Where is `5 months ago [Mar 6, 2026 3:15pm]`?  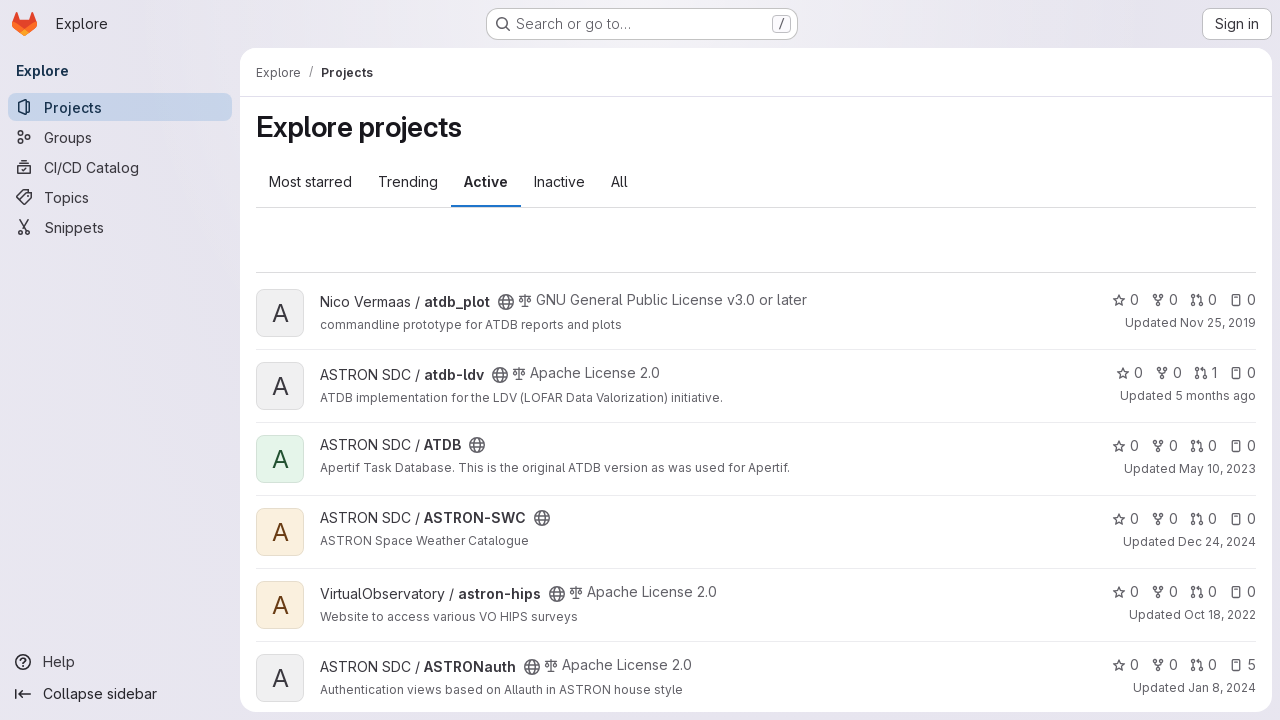 5 months ago [Mar 6, 2026 3:15pm] is located at coordinates (1215, 395).